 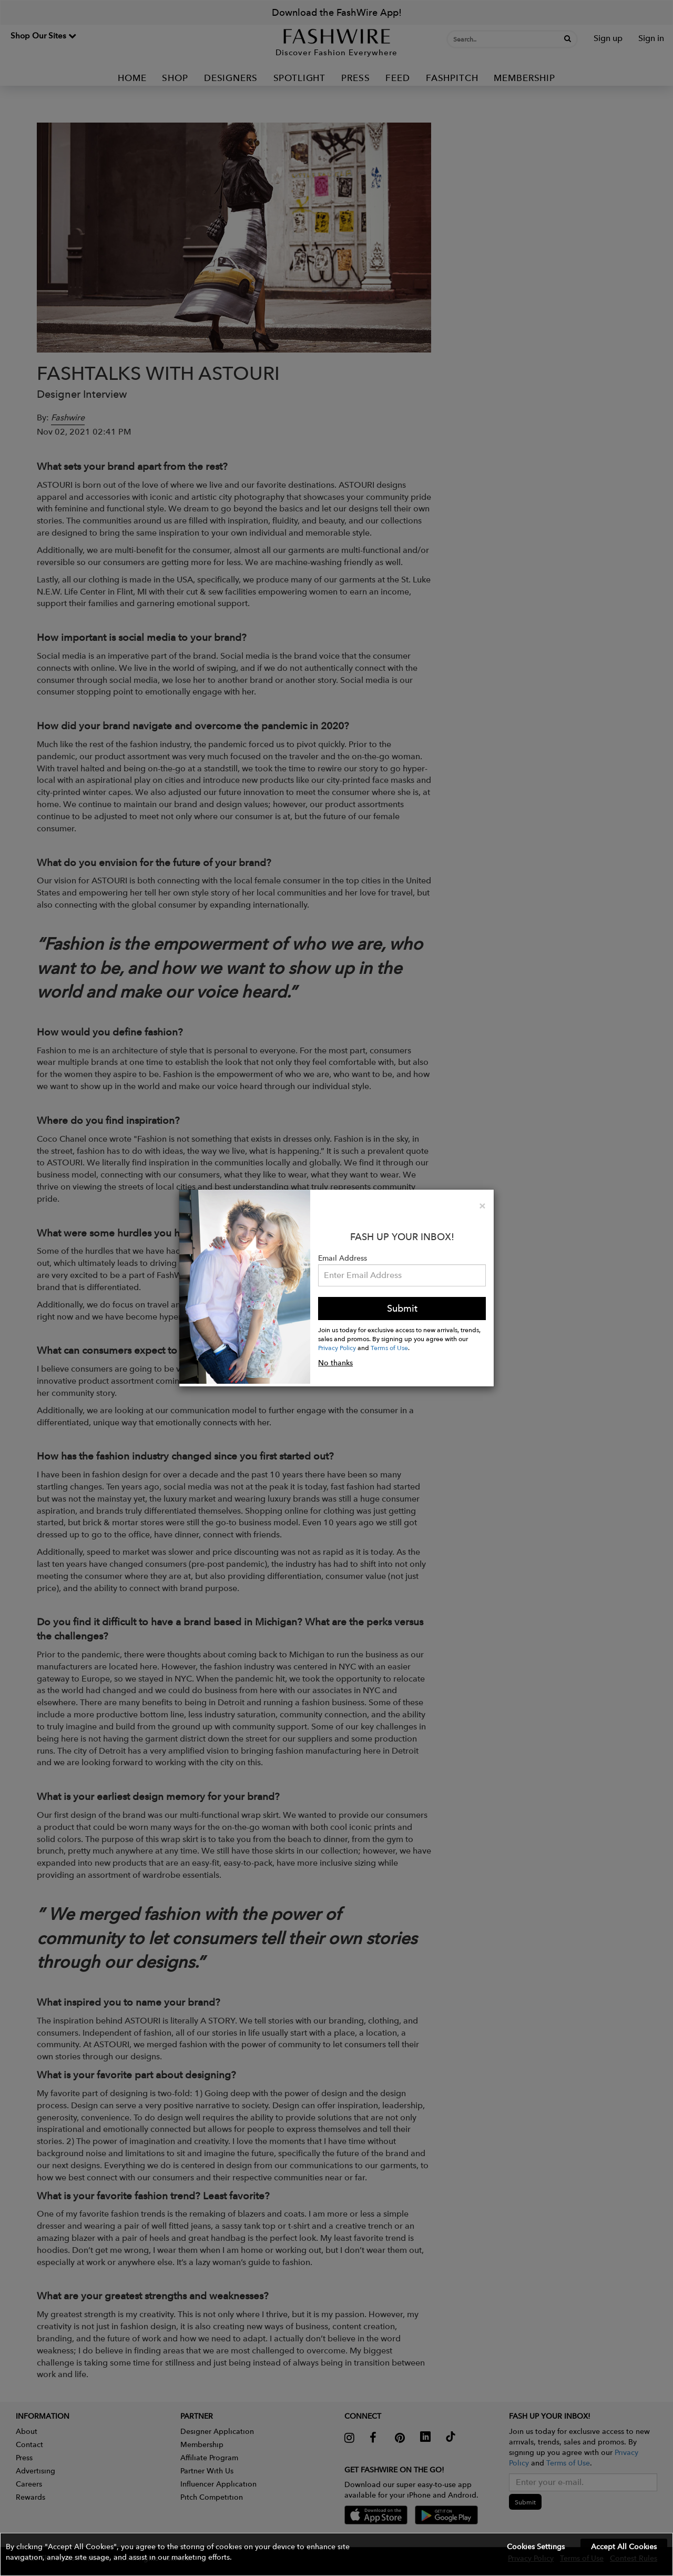 I want to click on Email Address, so click(x=342, y=1258).